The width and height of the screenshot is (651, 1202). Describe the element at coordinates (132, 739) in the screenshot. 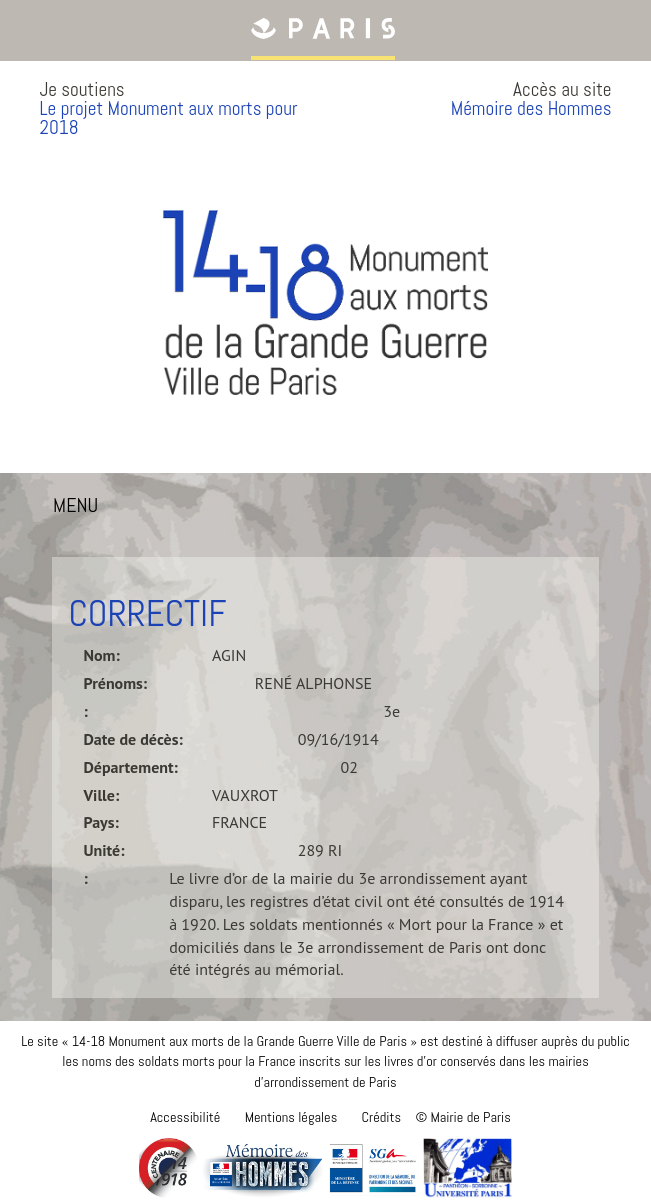

I see `Date de décès:` at that location.